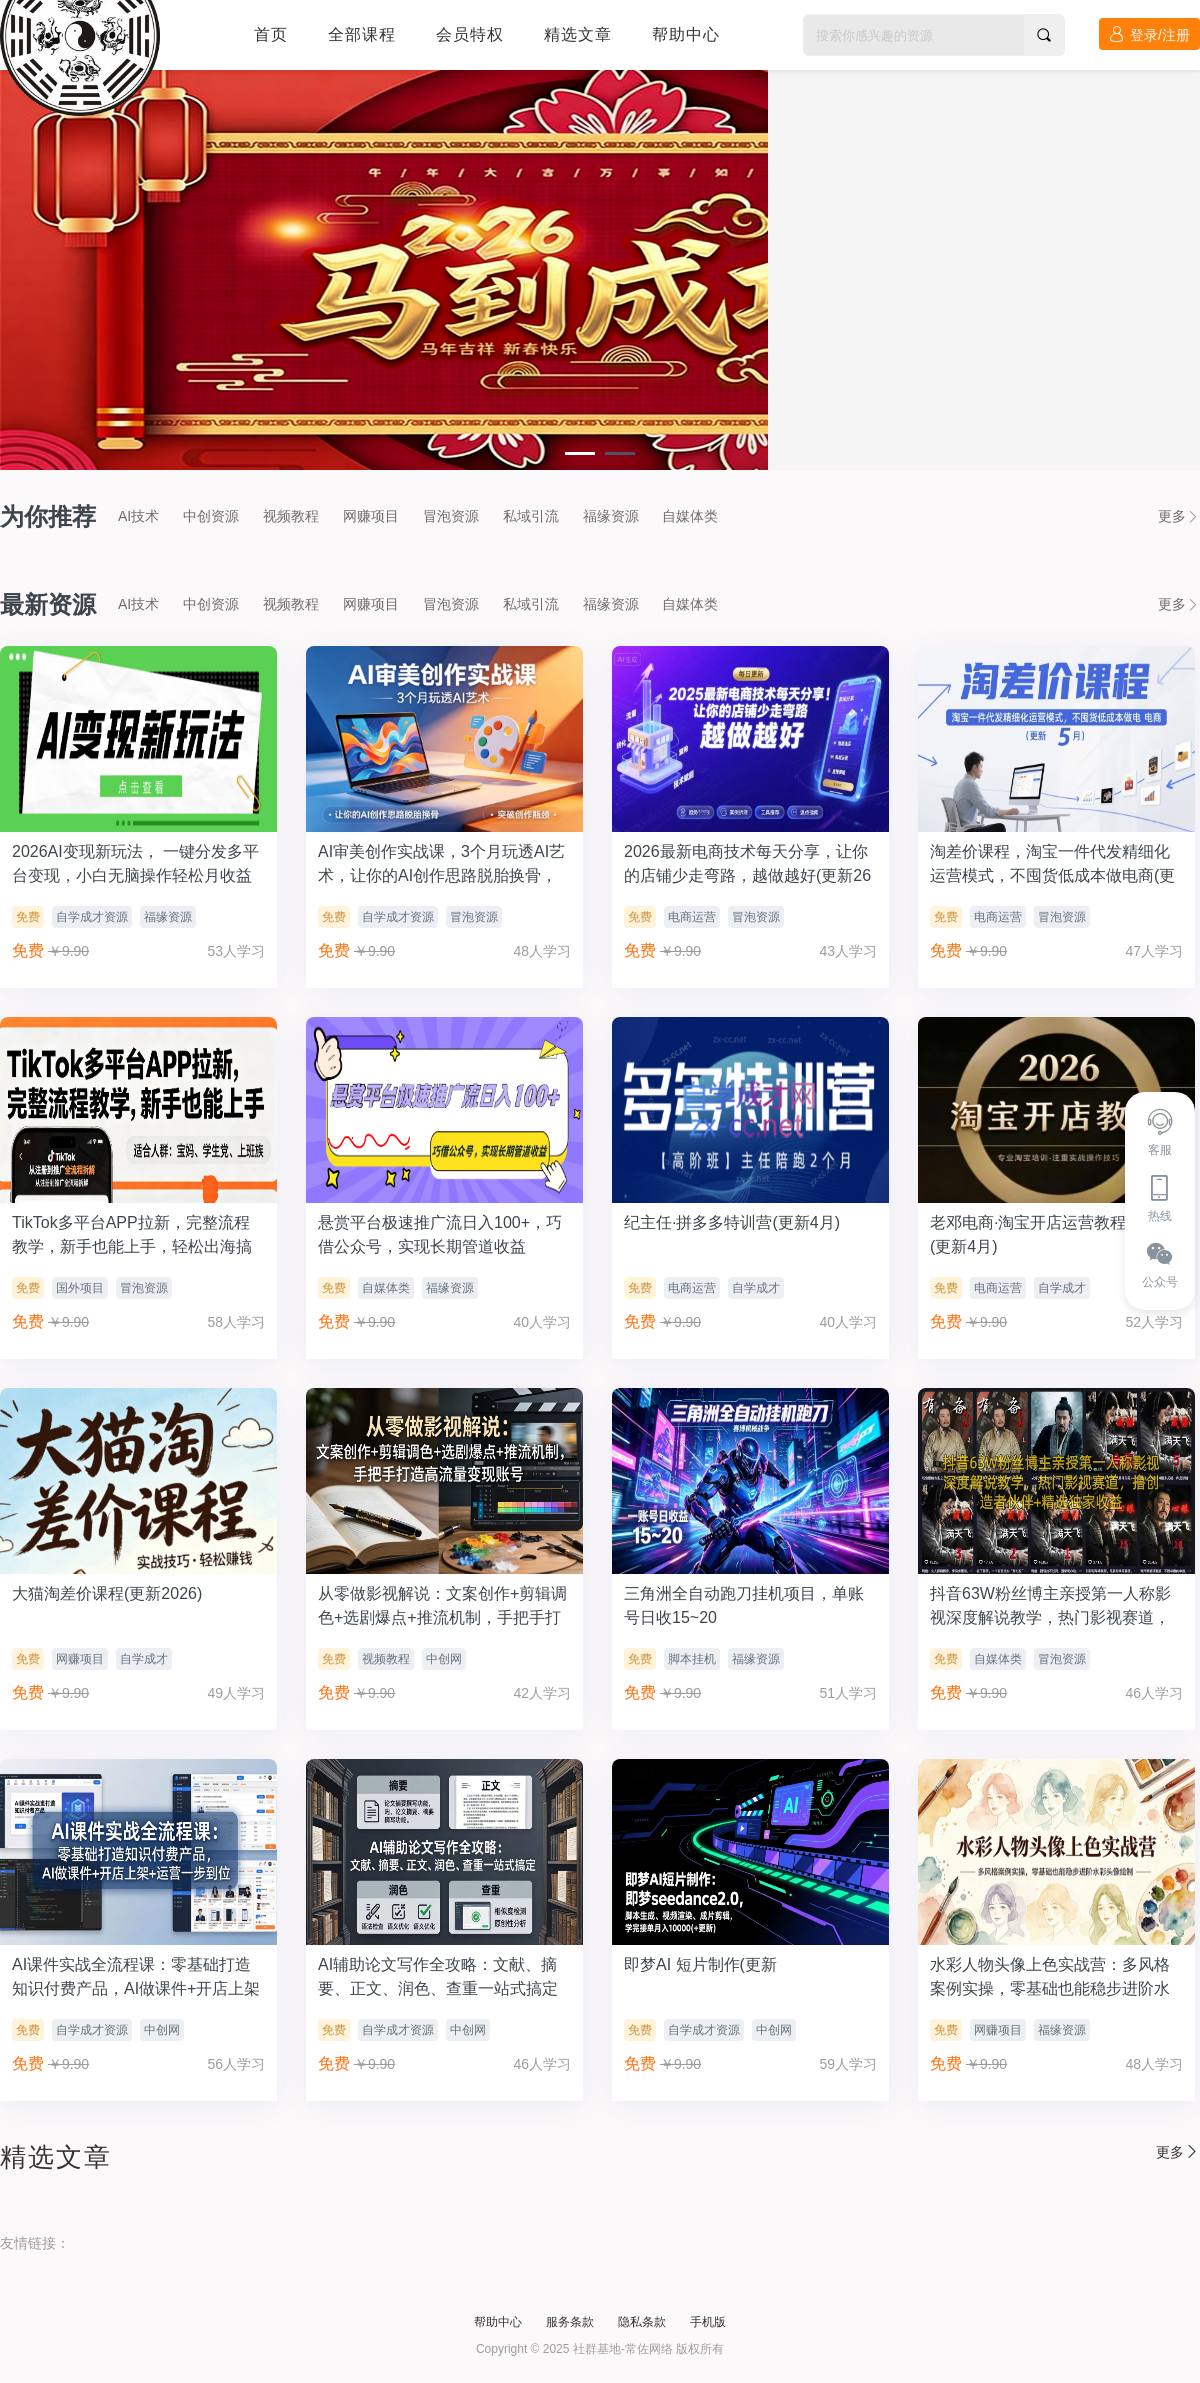 This screenshot has width=1200, height=2383. Describe the element at coordinates (470, 34) in the screenshot. I see `会员特权` at that location.